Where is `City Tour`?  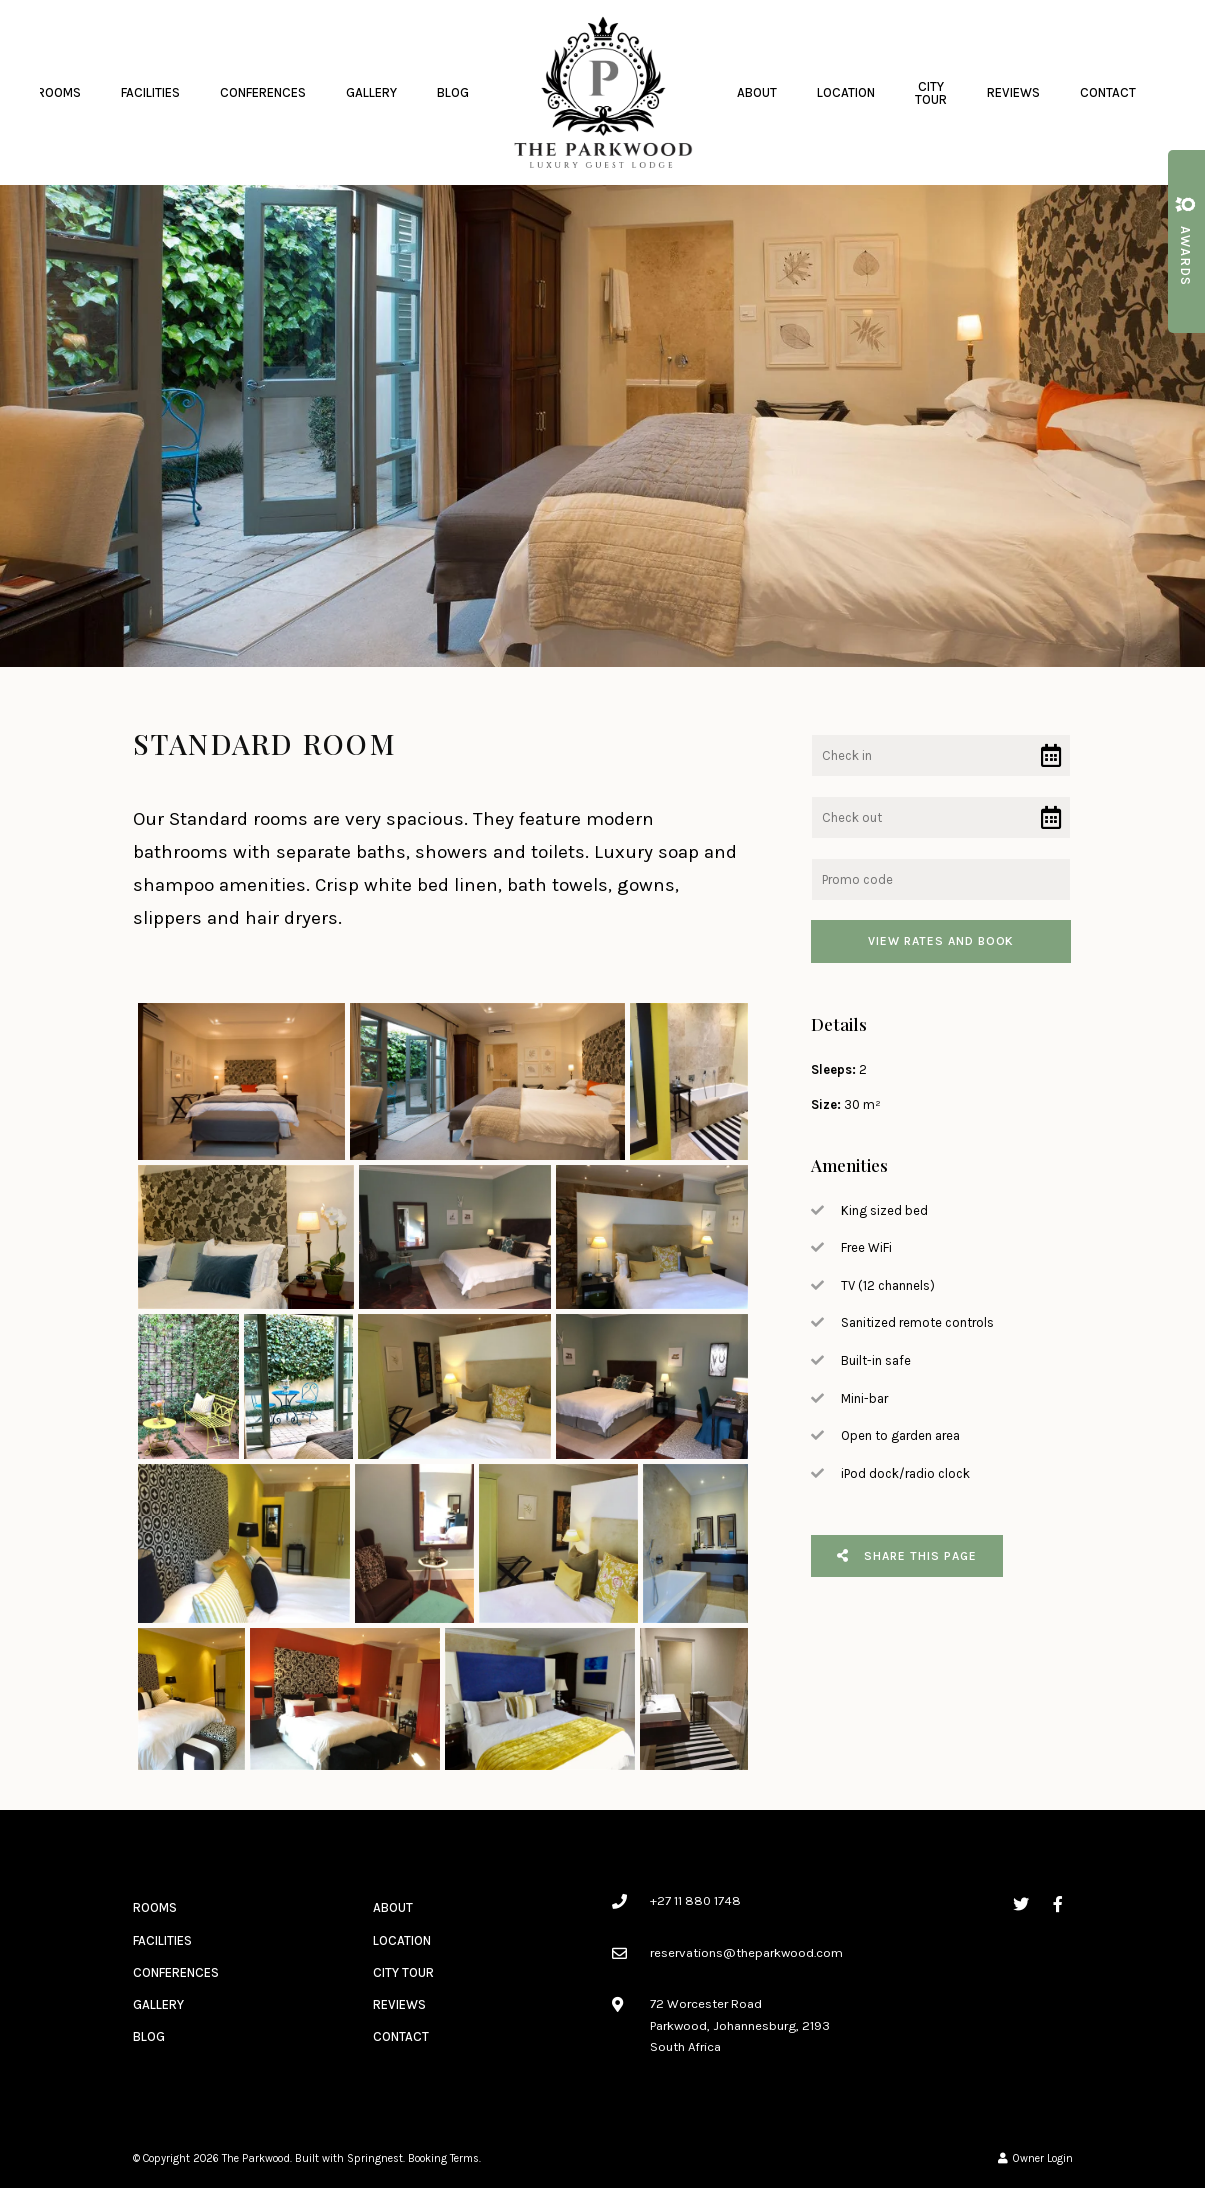
City Tour is located at coordinates (931, 93).